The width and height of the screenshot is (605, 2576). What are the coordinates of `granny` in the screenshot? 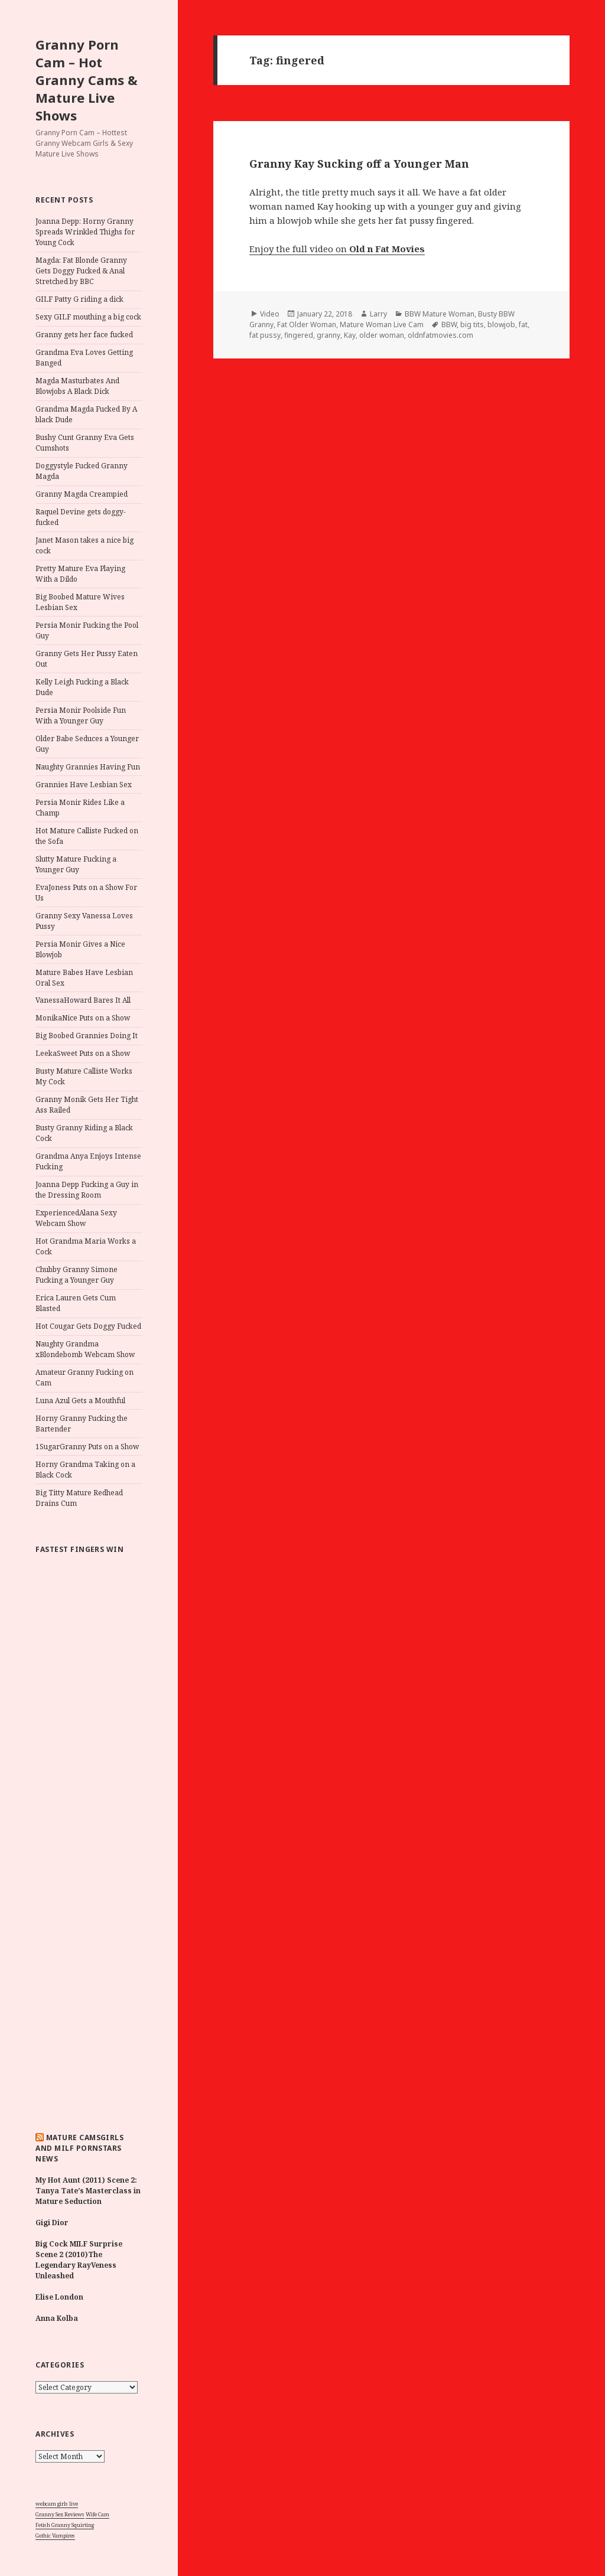 It's located at (328, 335).